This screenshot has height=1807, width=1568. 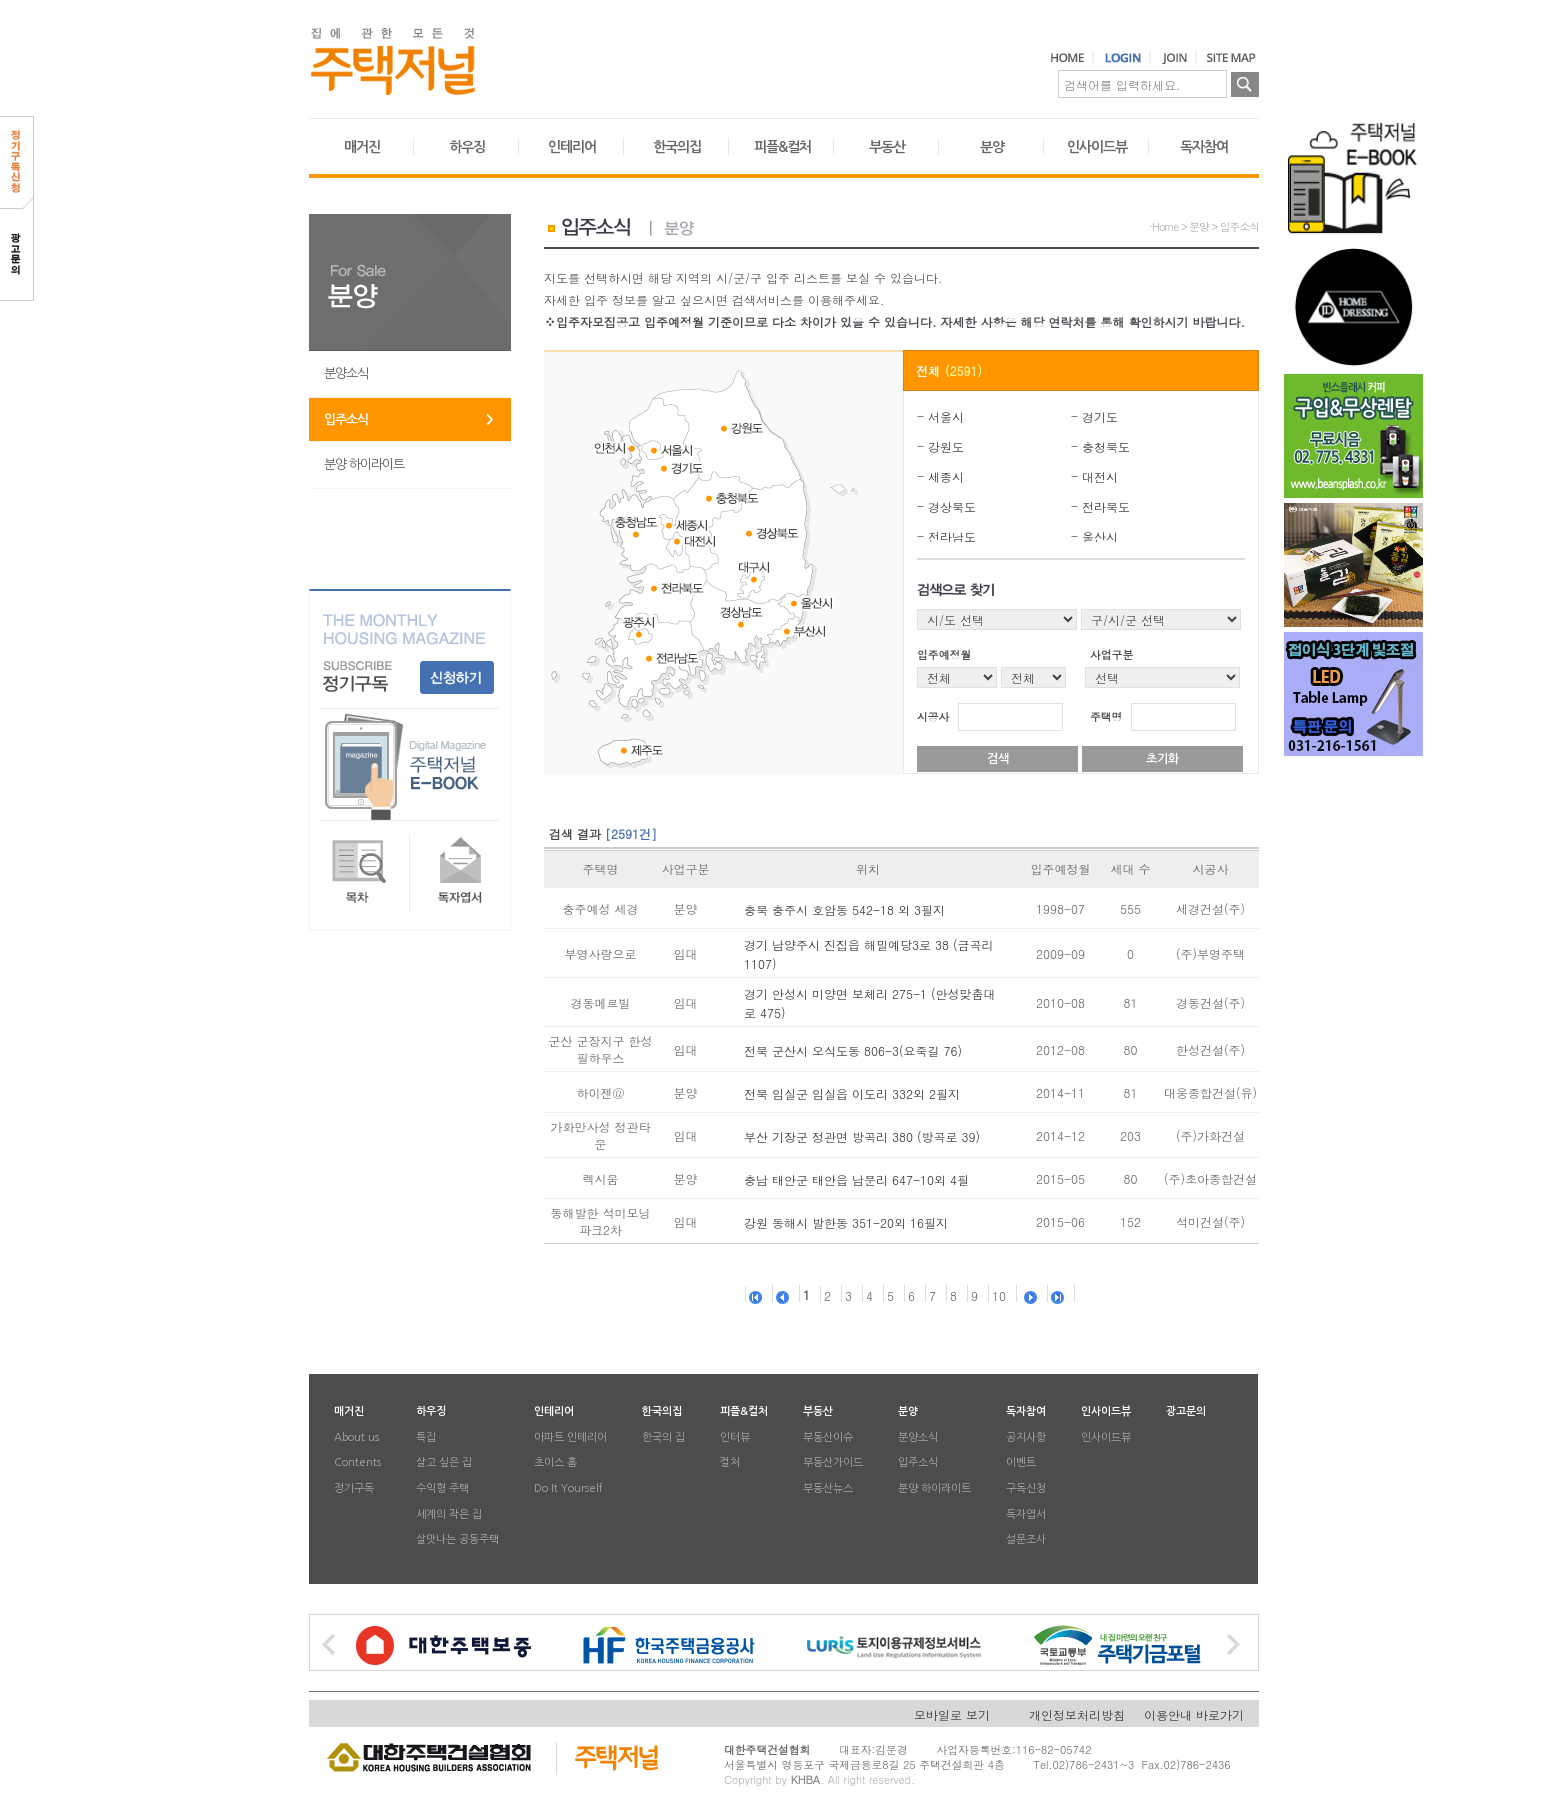 What do you see at coordinates (853, 1050) in the screenshot?
I see `전북 군산시 오식도동 806-3(요죽길 76)` at bounding box center [853, 1050].